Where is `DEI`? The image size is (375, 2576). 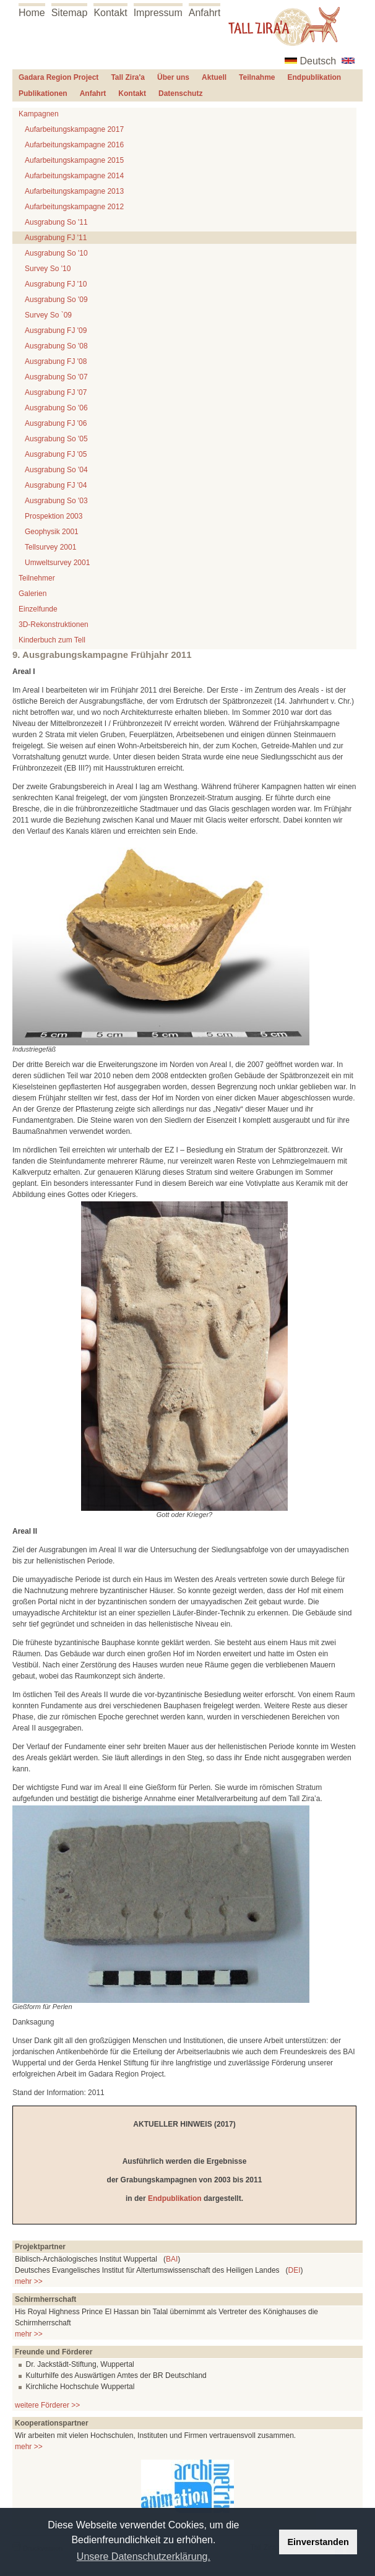
DEI is located at coordinates (294, 2270).